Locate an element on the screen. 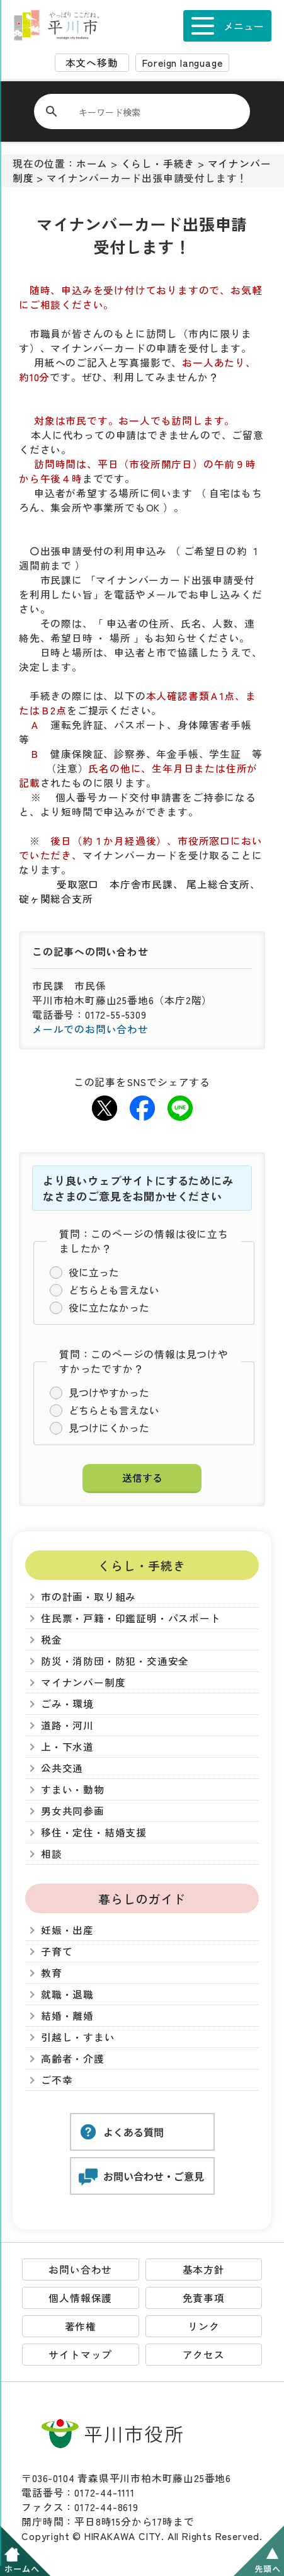  Foreign language is located at coordinates (182, 62).